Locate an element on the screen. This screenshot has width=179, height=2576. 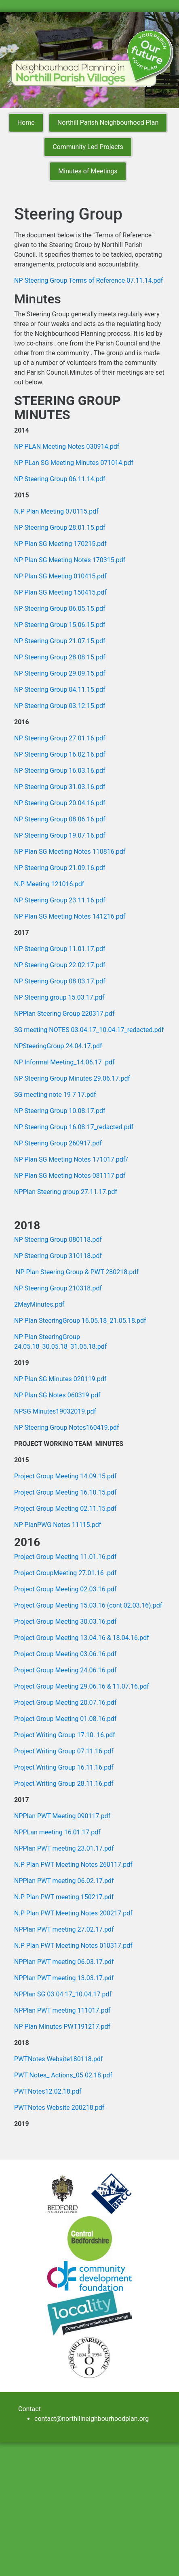
NP Steering Group 28.08.15.pdf is located at coordinates (59, 657).